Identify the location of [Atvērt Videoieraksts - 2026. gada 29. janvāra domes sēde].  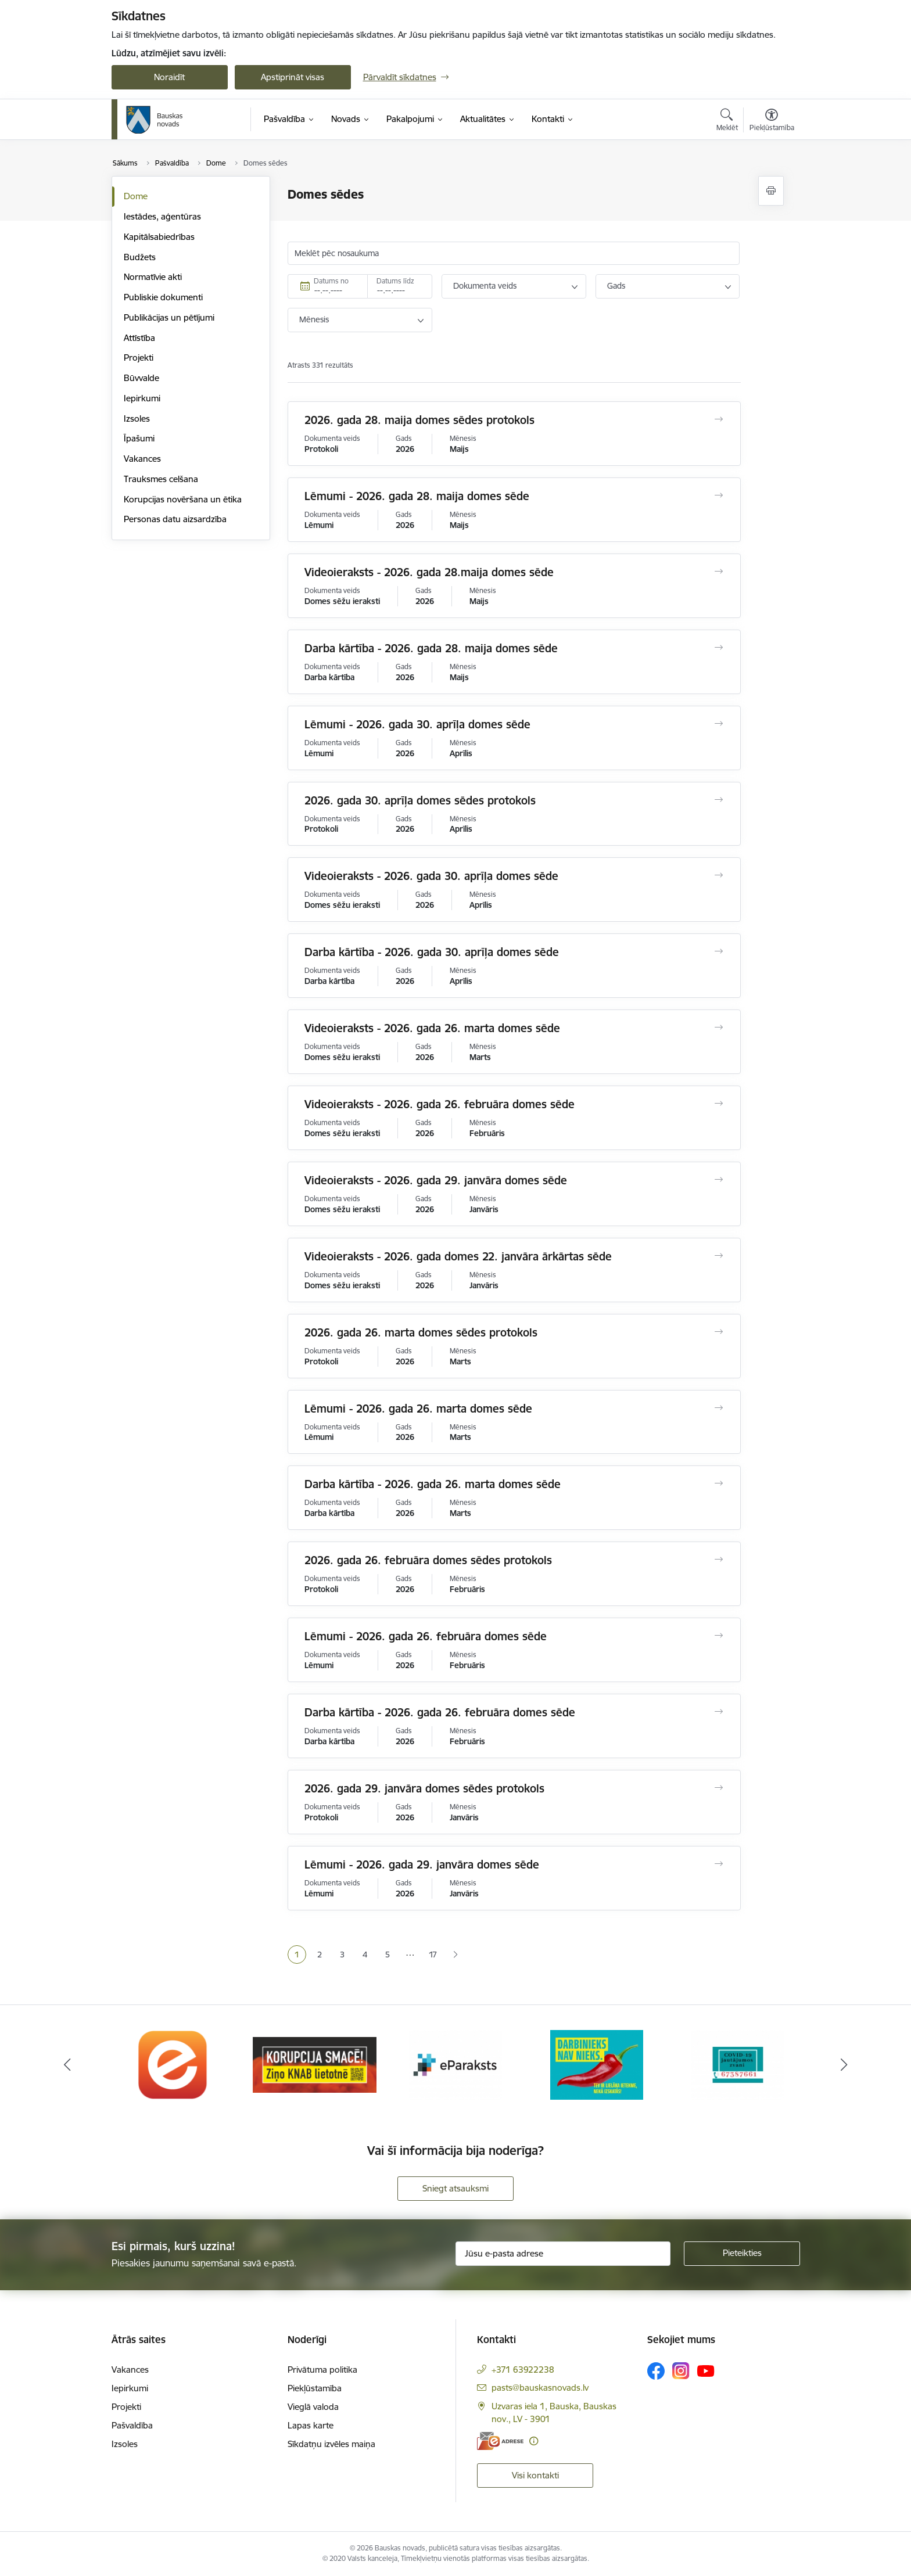
(718, 1179).